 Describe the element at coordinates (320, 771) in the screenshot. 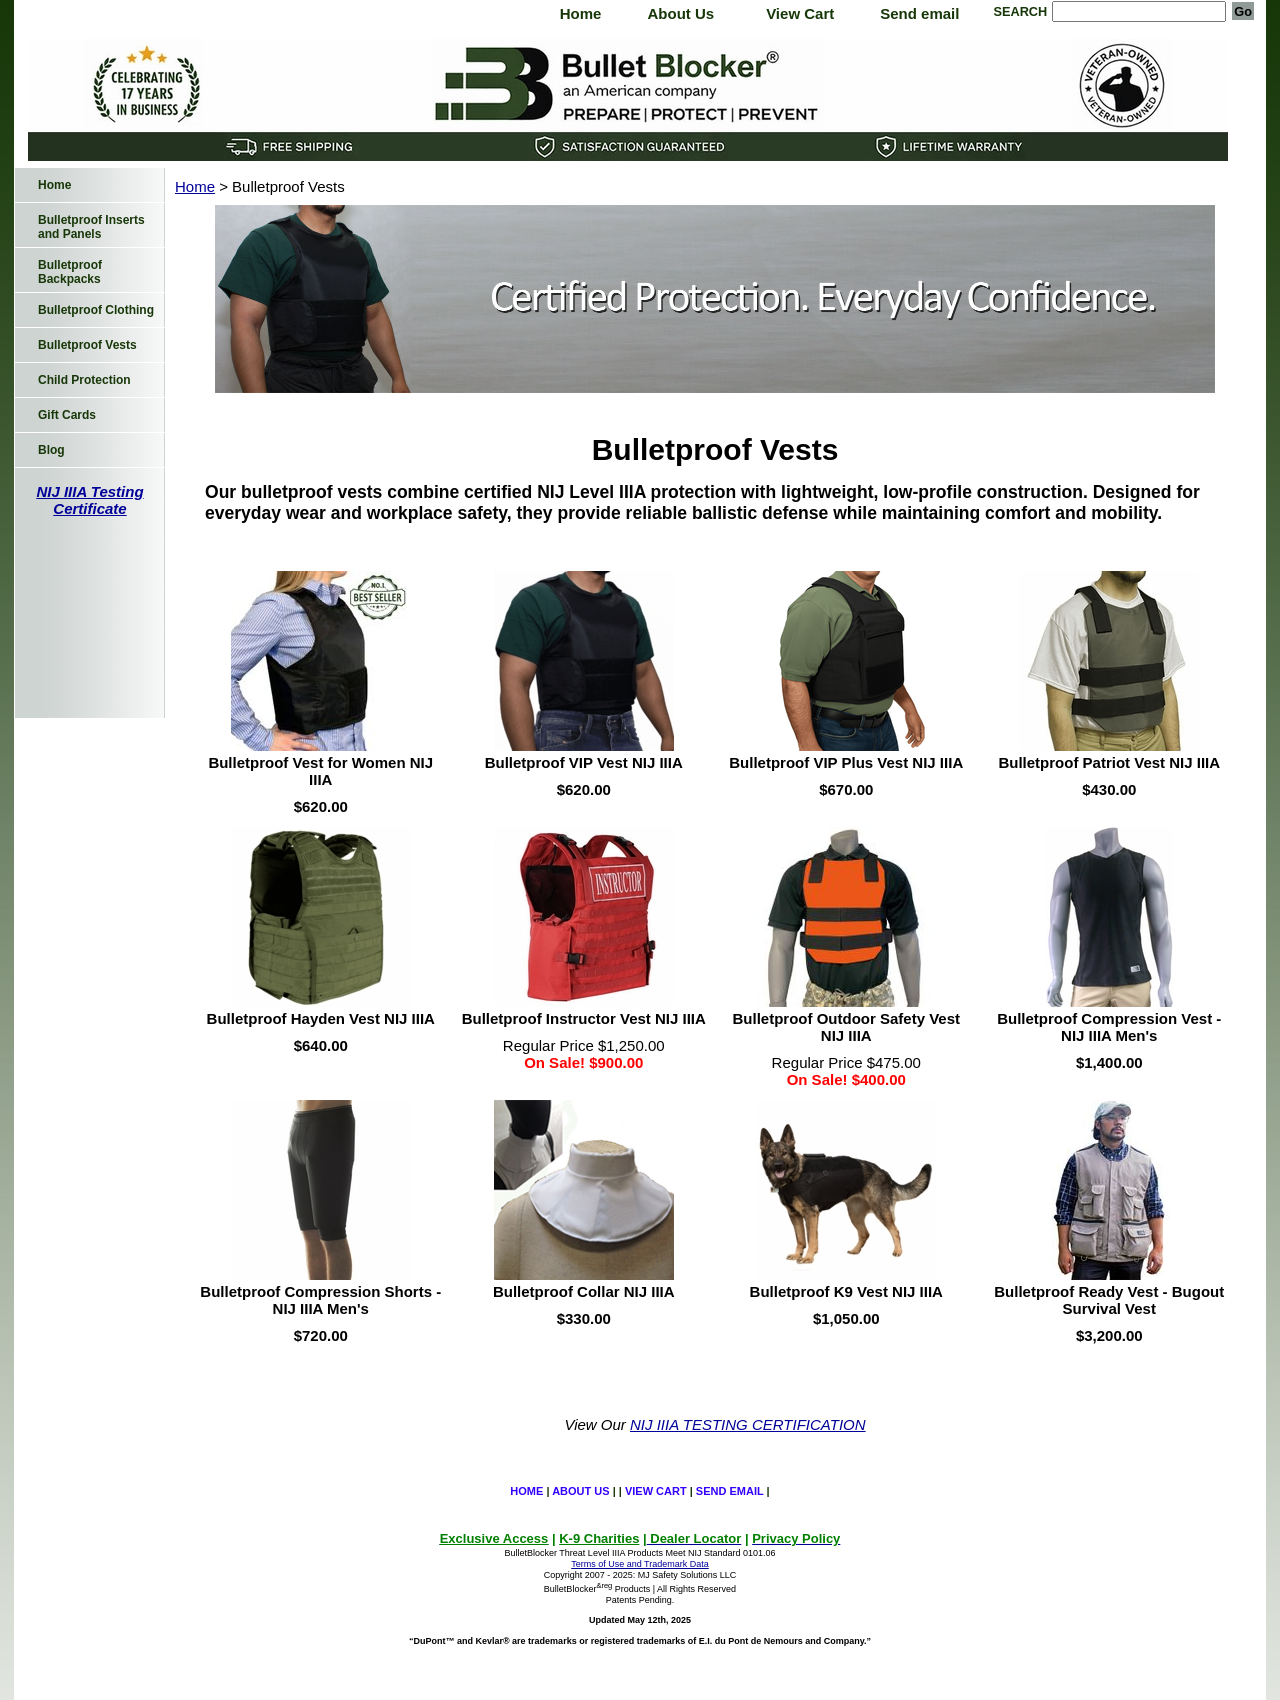

I see `Bulletproof Vest for Women NIJ IIIA` at that location.